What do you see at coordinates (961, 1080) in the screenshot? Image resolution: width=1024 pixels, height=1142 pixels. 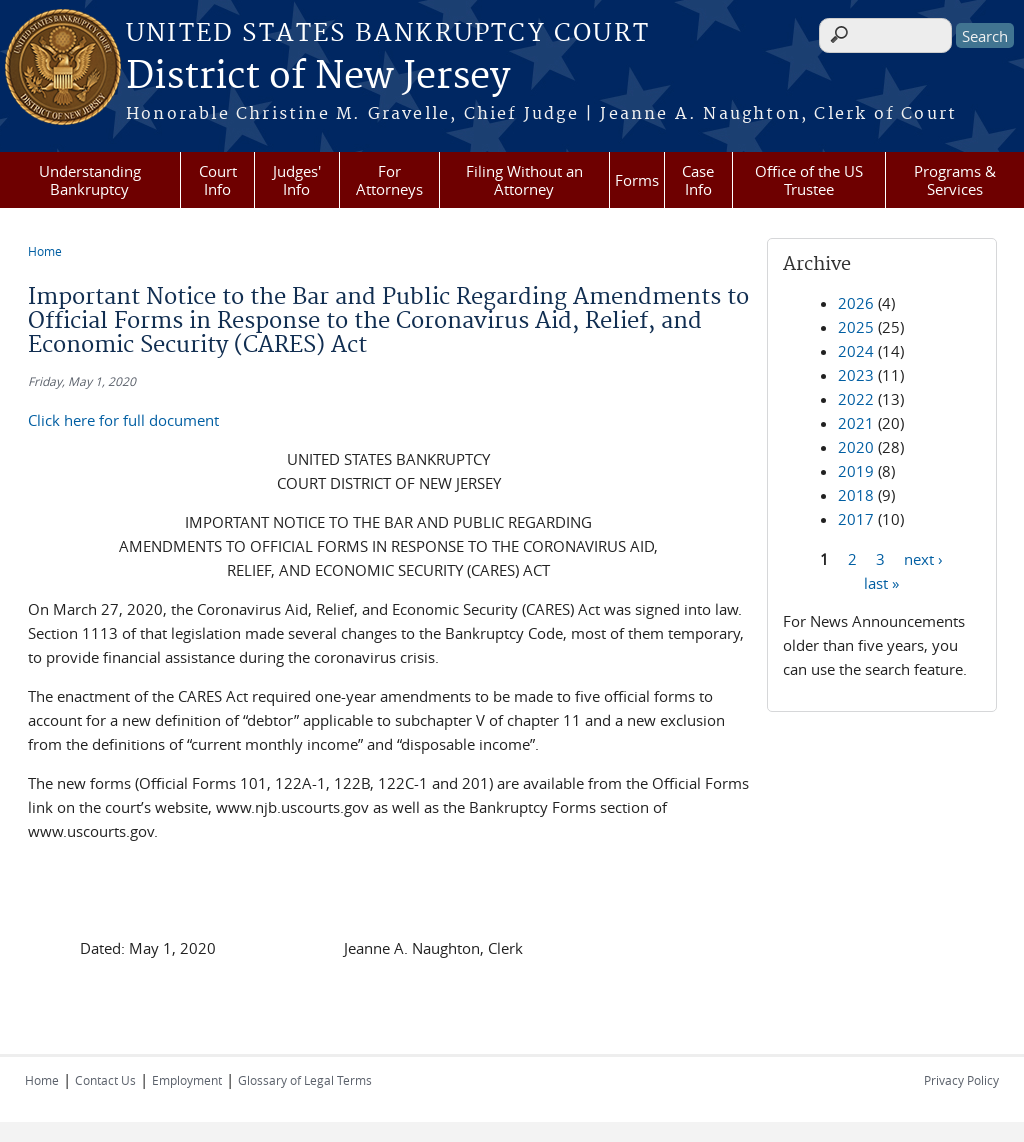 I see `Privacy Policy` at bounding box center [961, 1080].